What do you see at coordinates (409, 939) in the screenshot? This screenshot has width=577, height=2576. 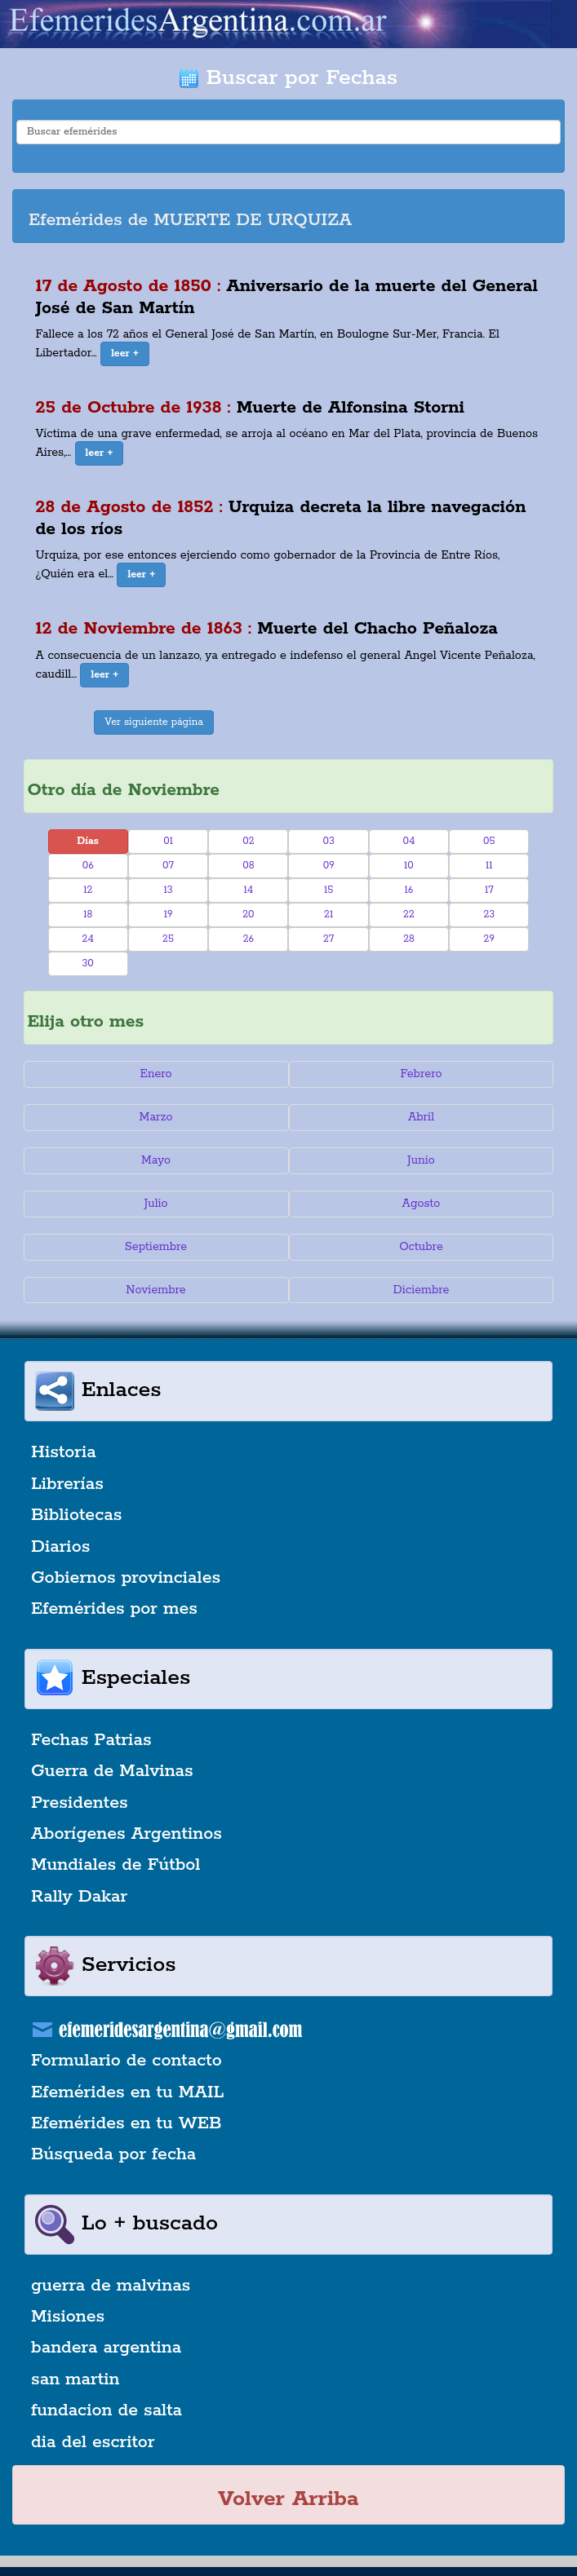 I see `28` at bounding box center [409, 939].